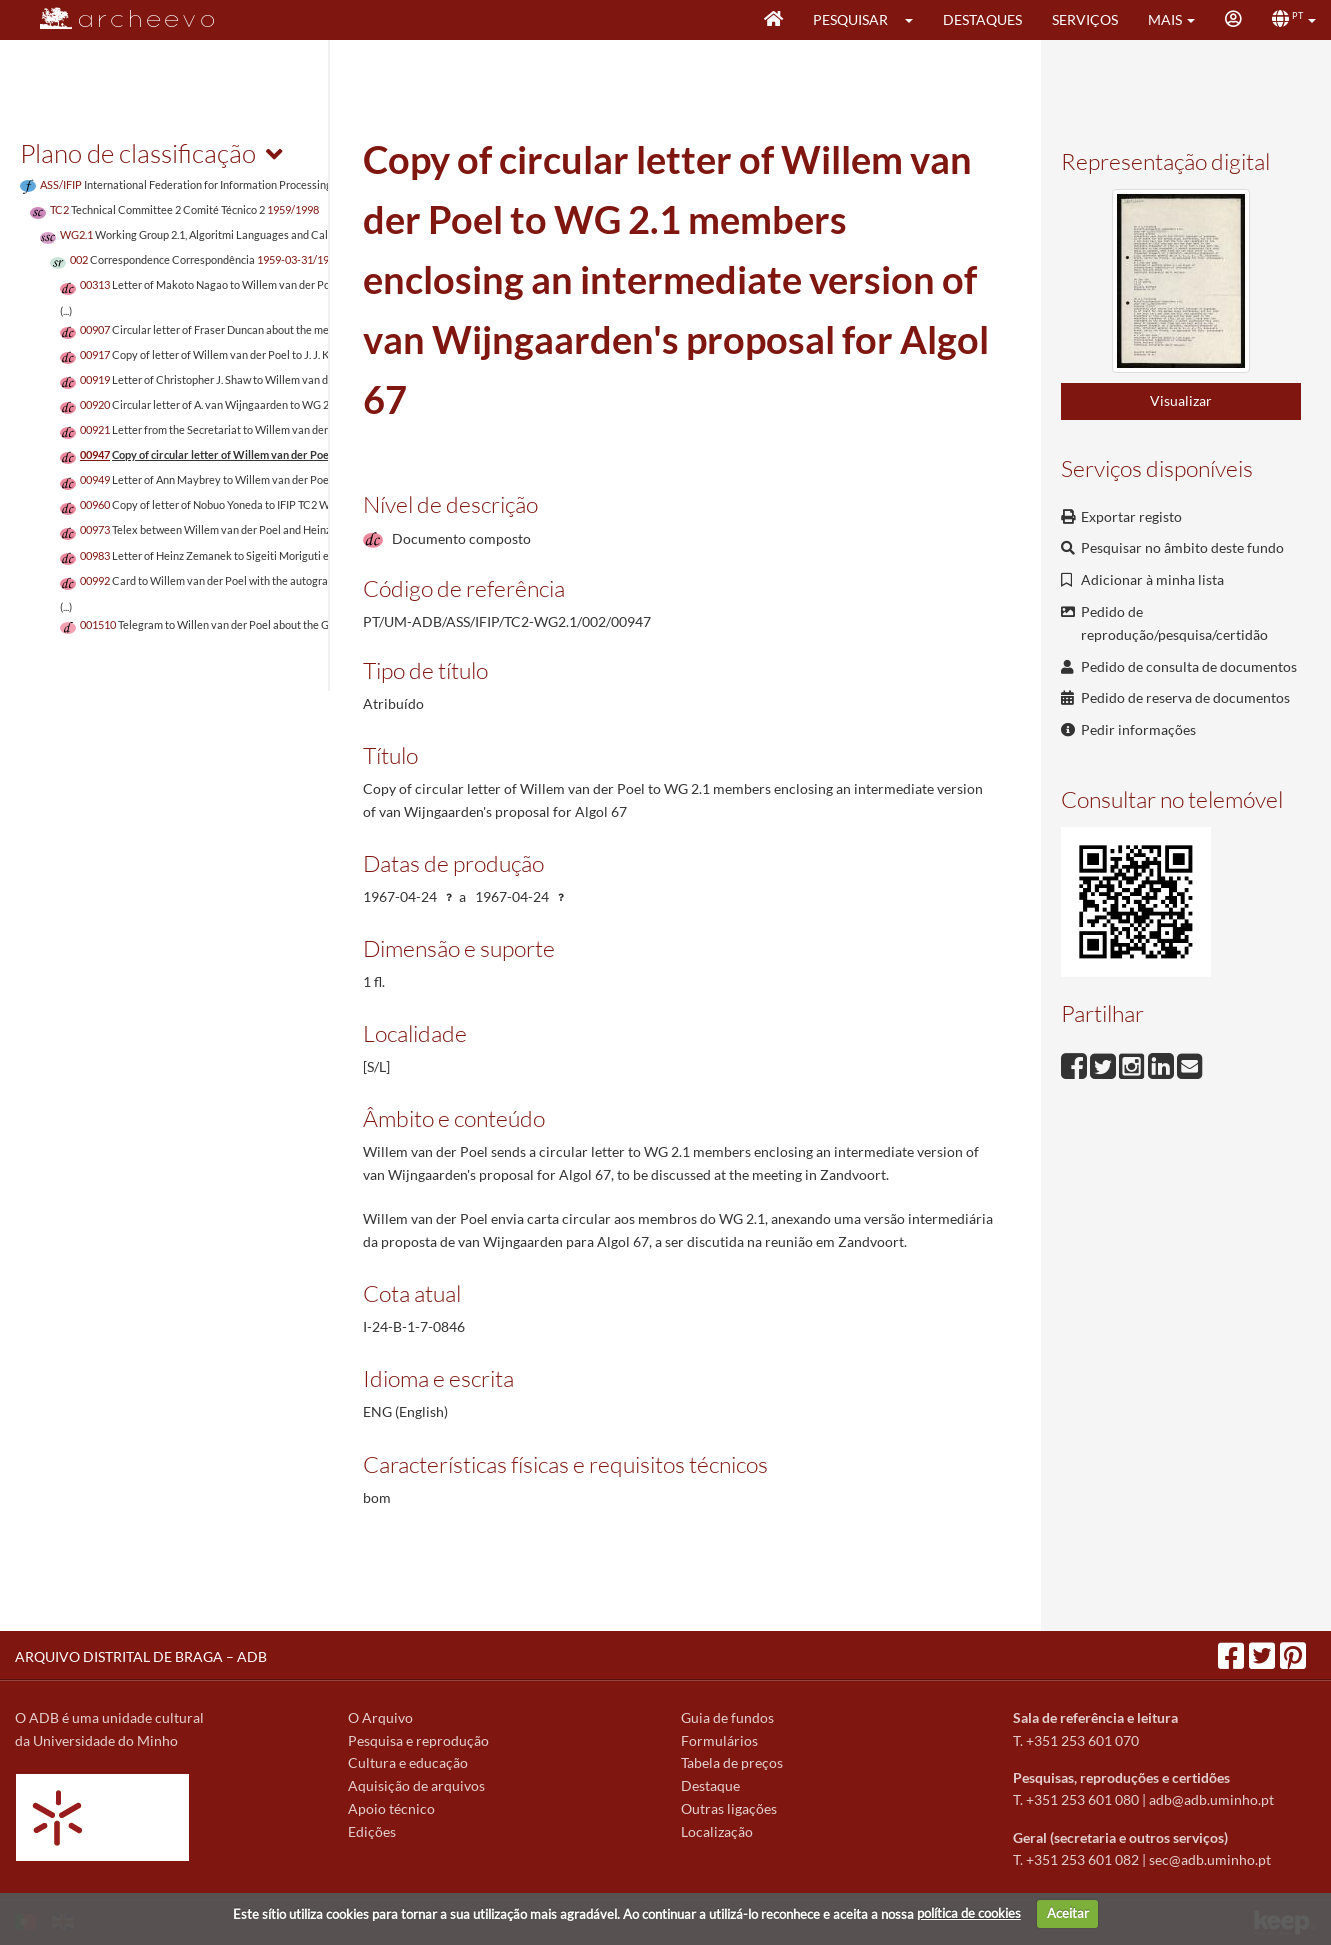 This screenshot has height=1945, width=1331. I want to click on Pesquisar, so click(850, 19).